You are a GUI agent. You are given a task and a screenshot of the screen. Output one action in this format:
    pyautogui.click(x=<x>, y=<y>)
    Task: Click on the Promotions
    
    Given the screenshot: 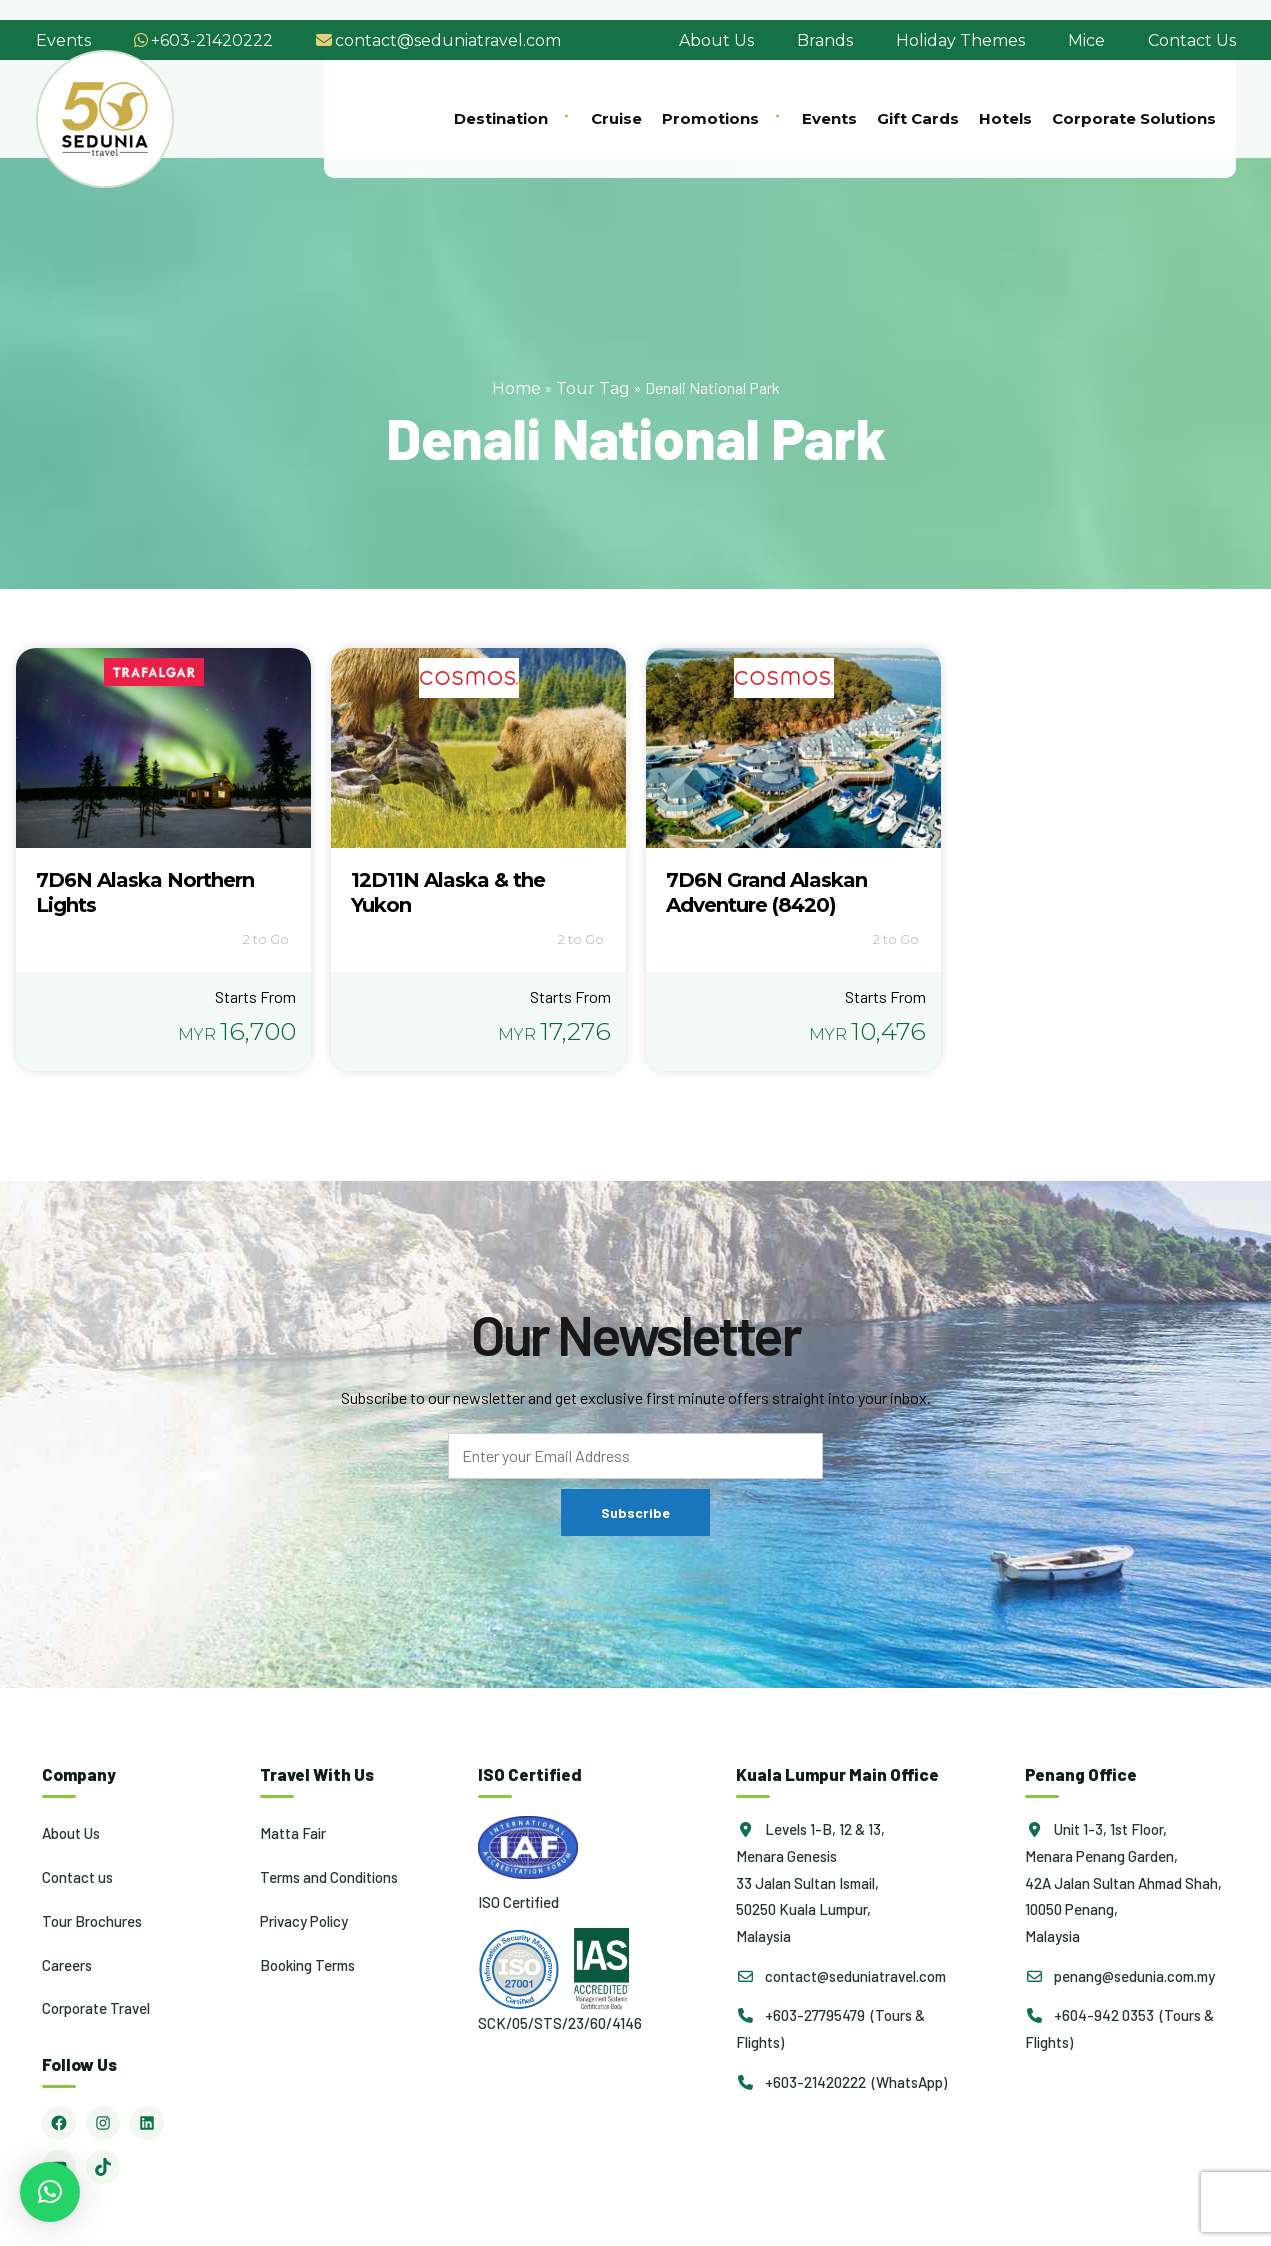 What is the action you would take?
    pyautogui.click(x=722, y=118)
    